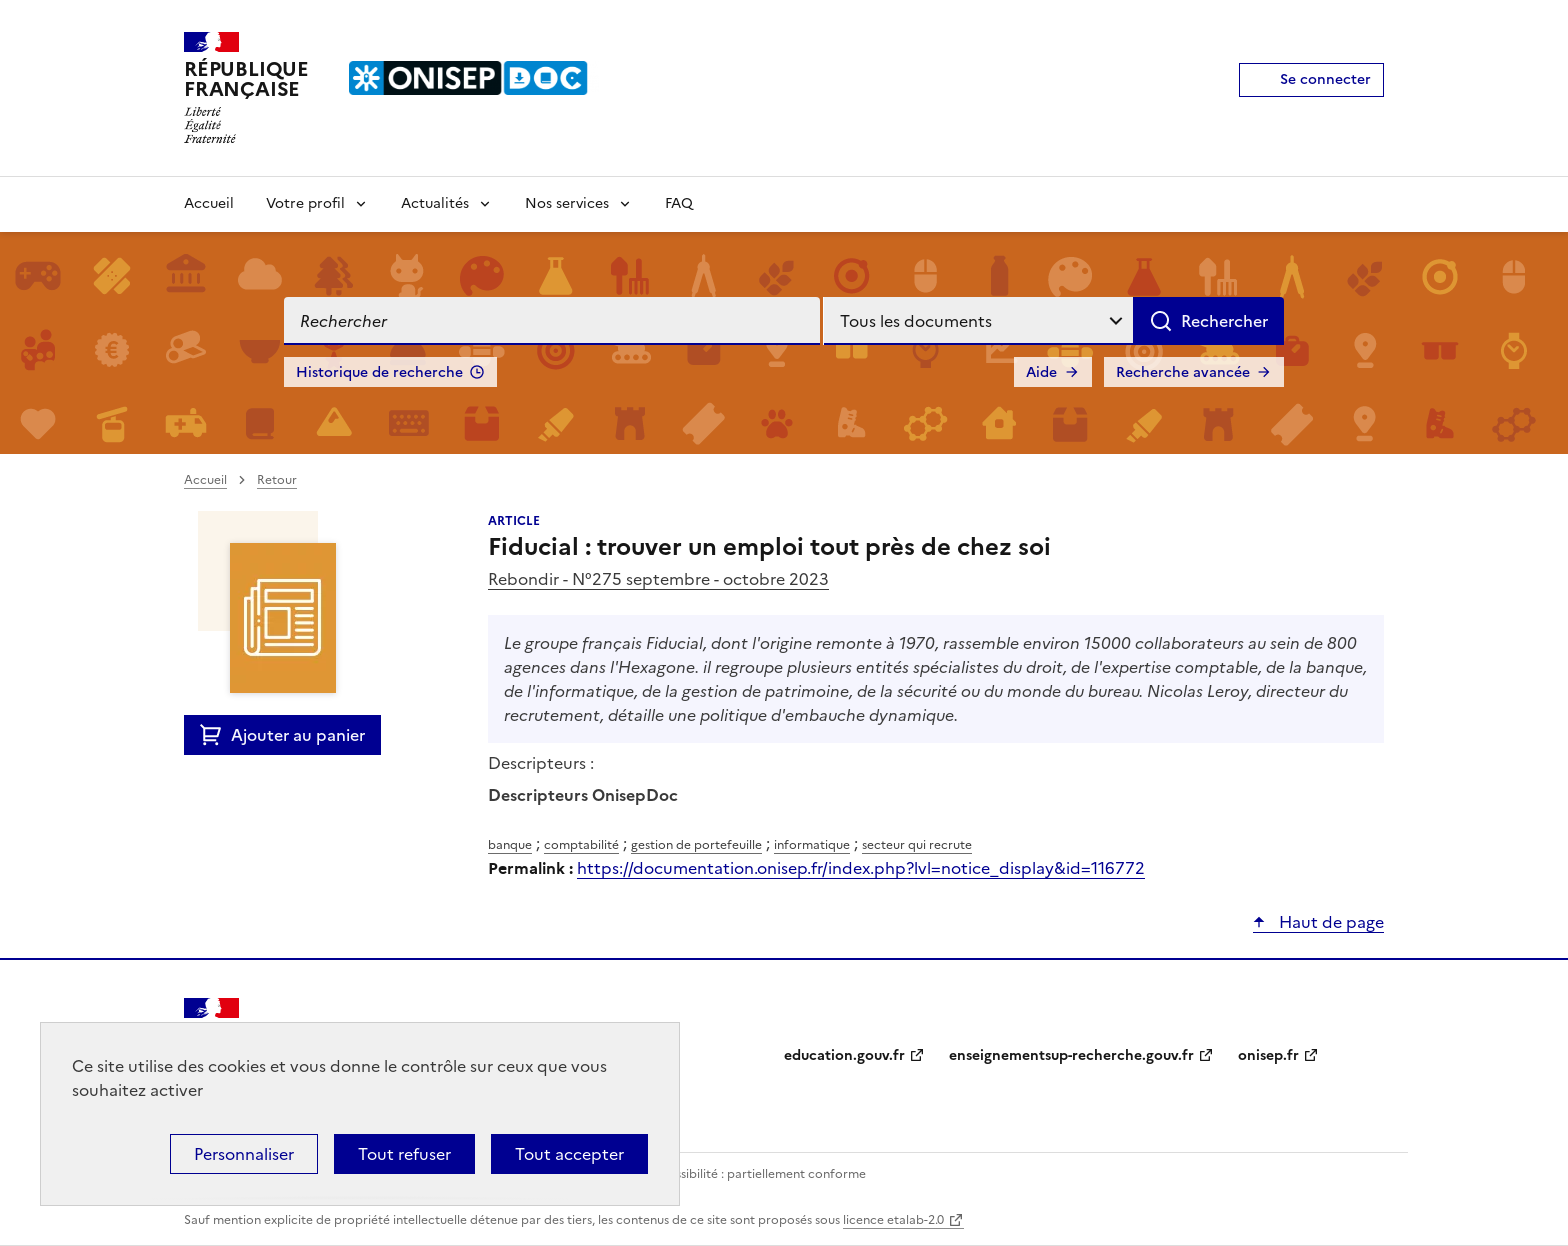 The height and width of the screenshot is (1246, 1568). I want to click on Historique de recherche, so click(379, 372).